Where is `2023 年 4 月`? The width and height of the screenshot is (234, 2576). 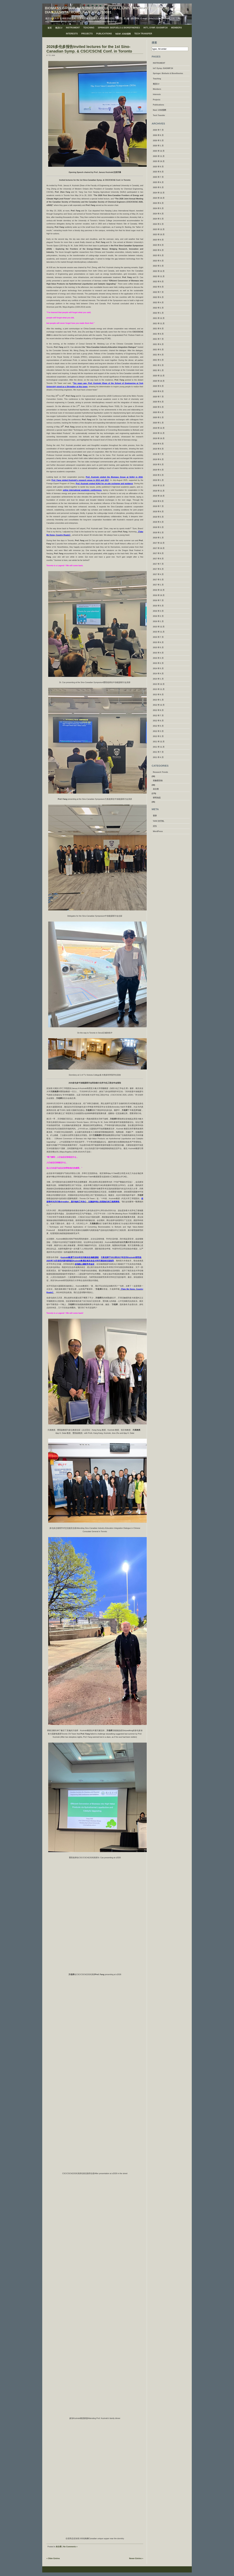
2023 年 4 月 is located at coordinates (158, 261).